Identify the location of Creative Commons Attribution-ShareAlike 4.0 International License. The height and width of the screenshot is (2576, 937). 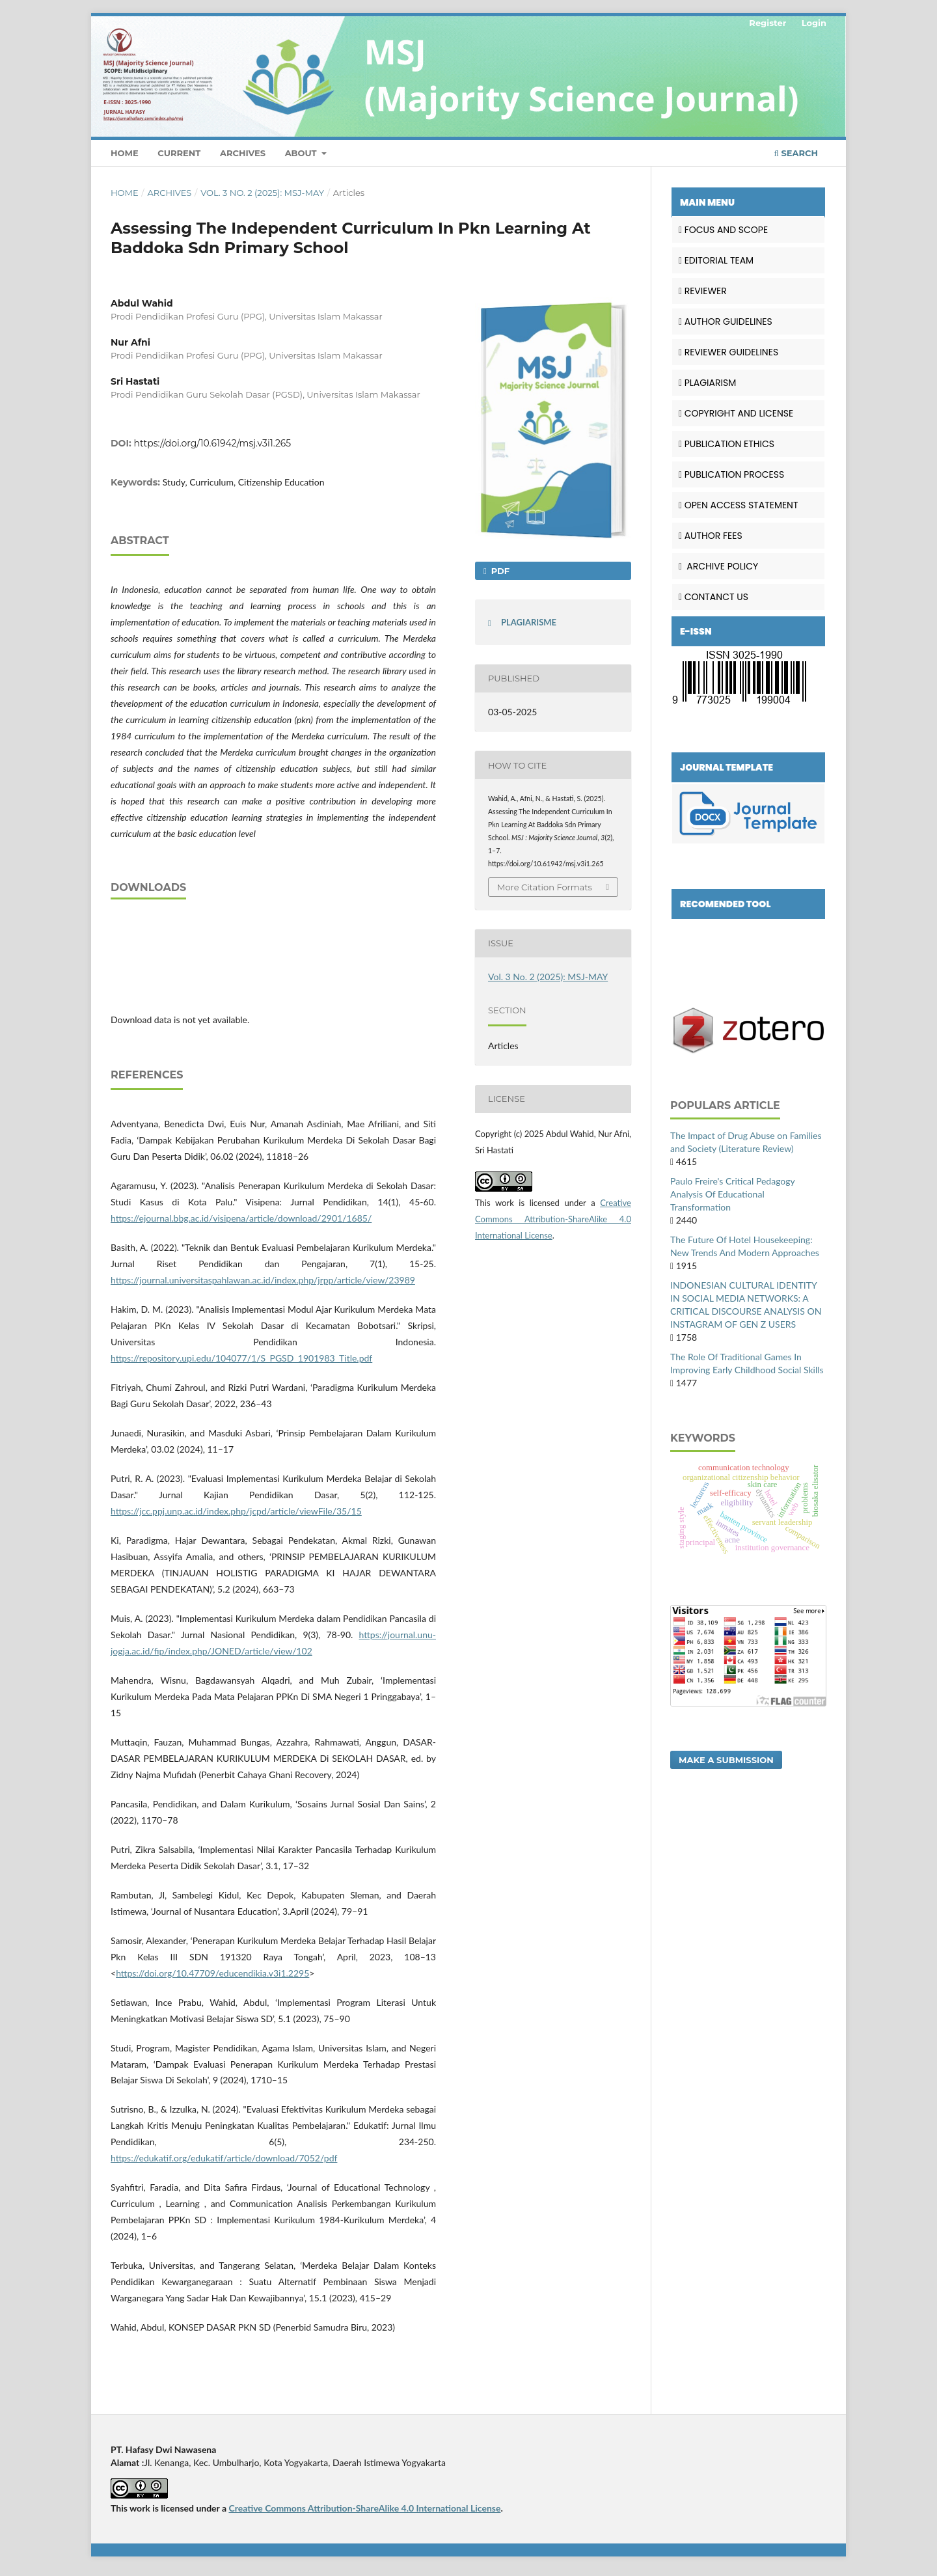
(553, 1219).